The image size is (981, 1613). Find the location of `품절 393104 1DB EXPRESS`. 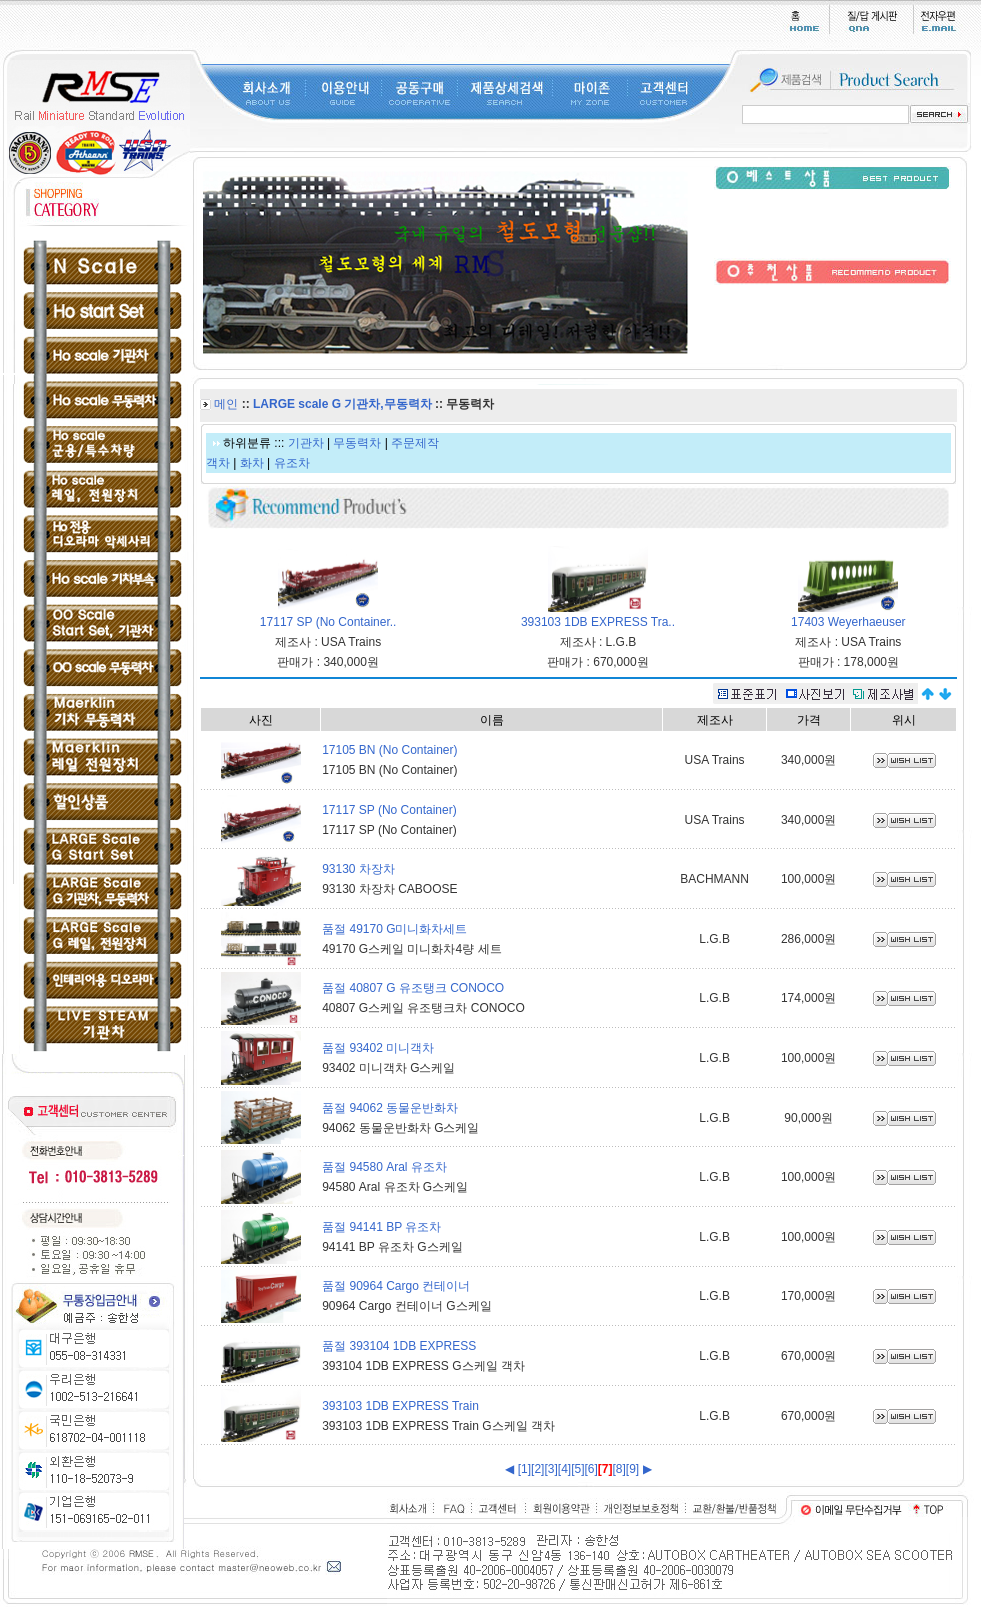

품절 393104 1DB EXPRESS is located at coordinates (399, 1346).